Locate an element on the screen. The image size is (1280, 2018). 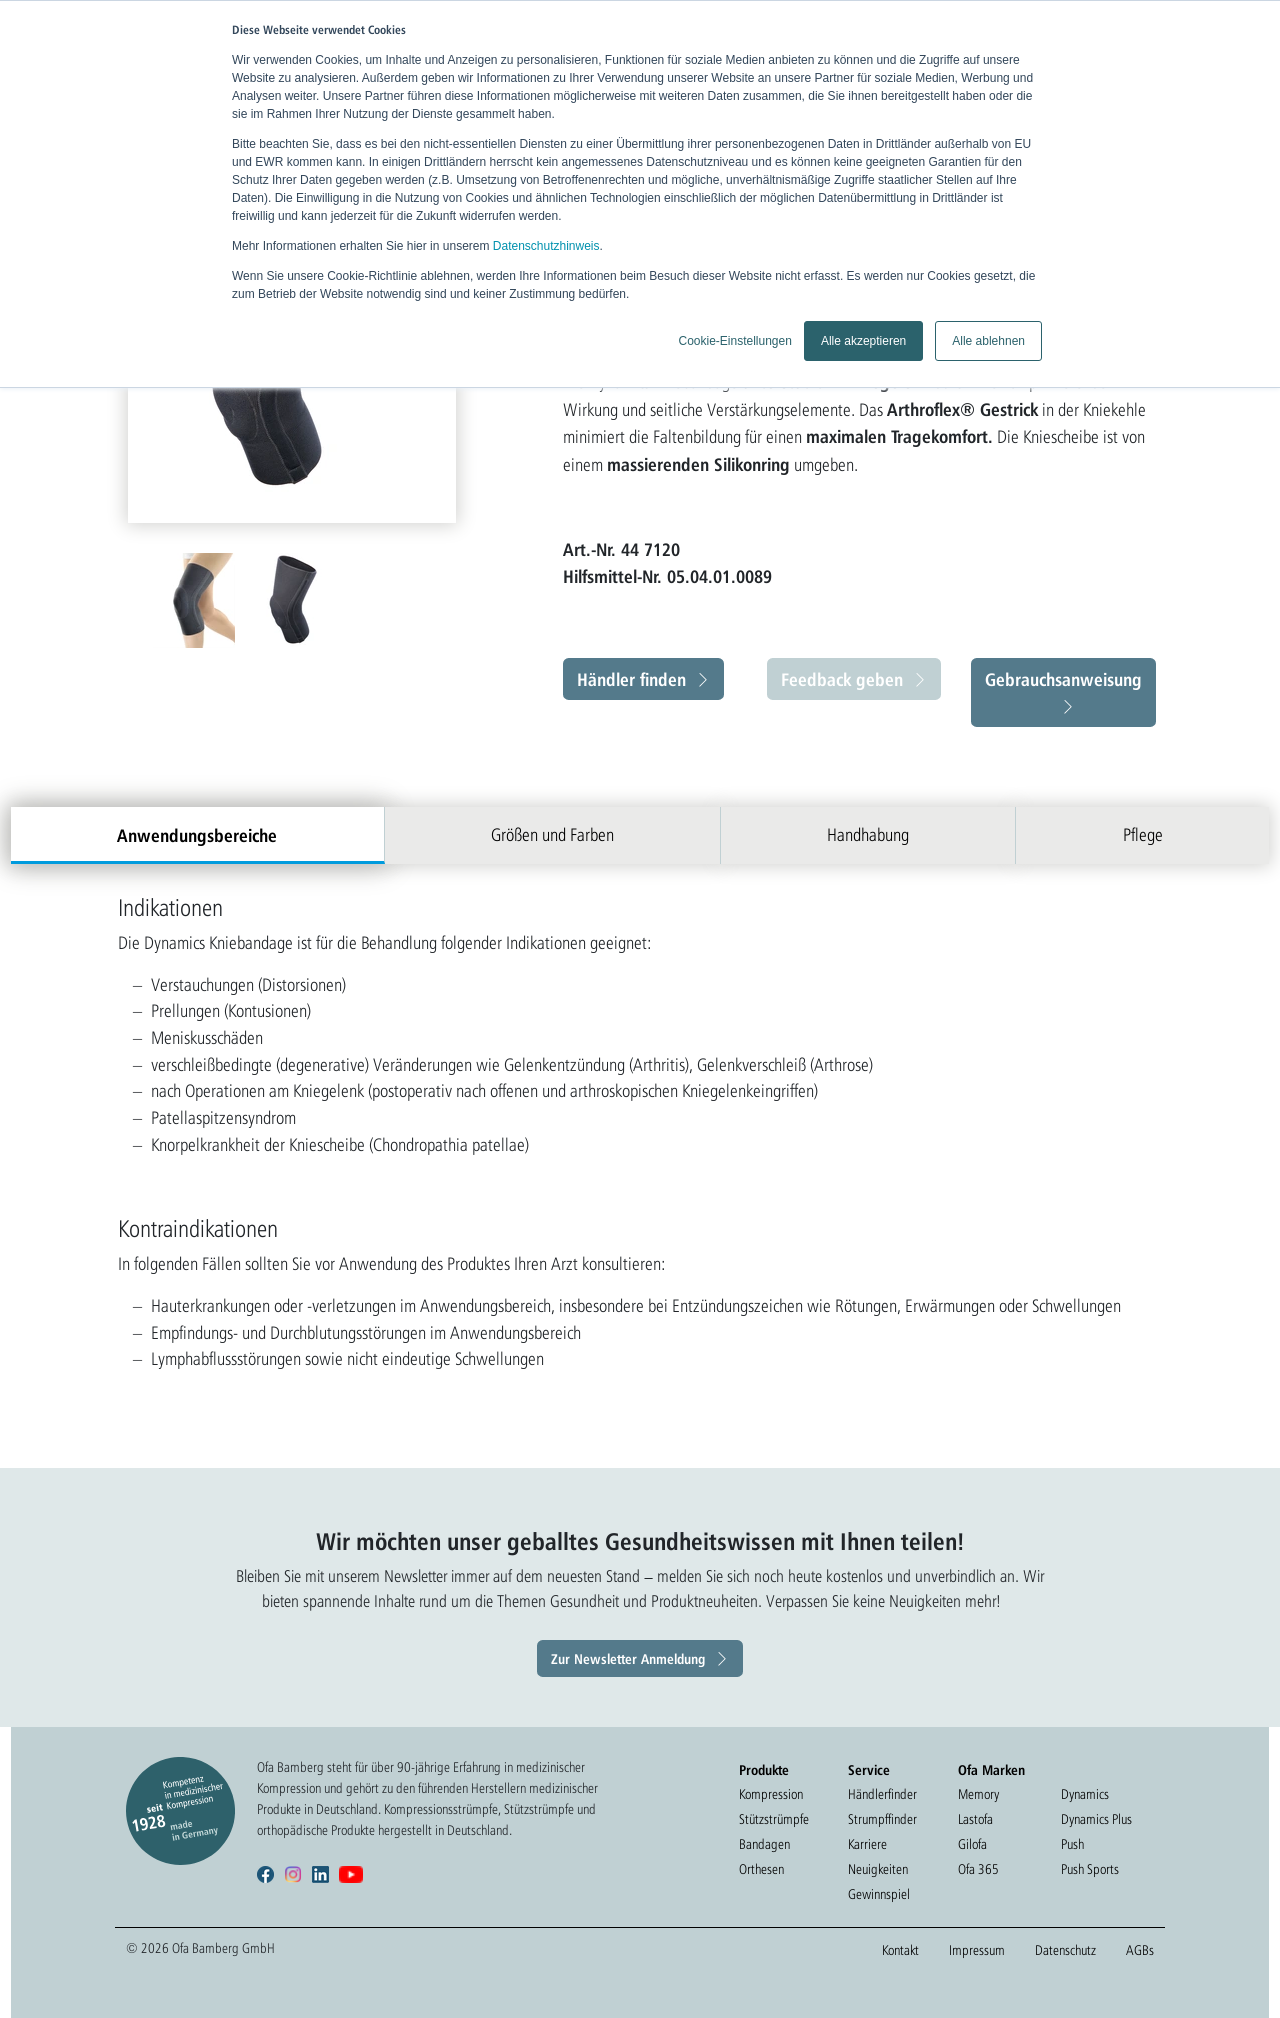
Feedback geben is located at coordinates (842, 679).